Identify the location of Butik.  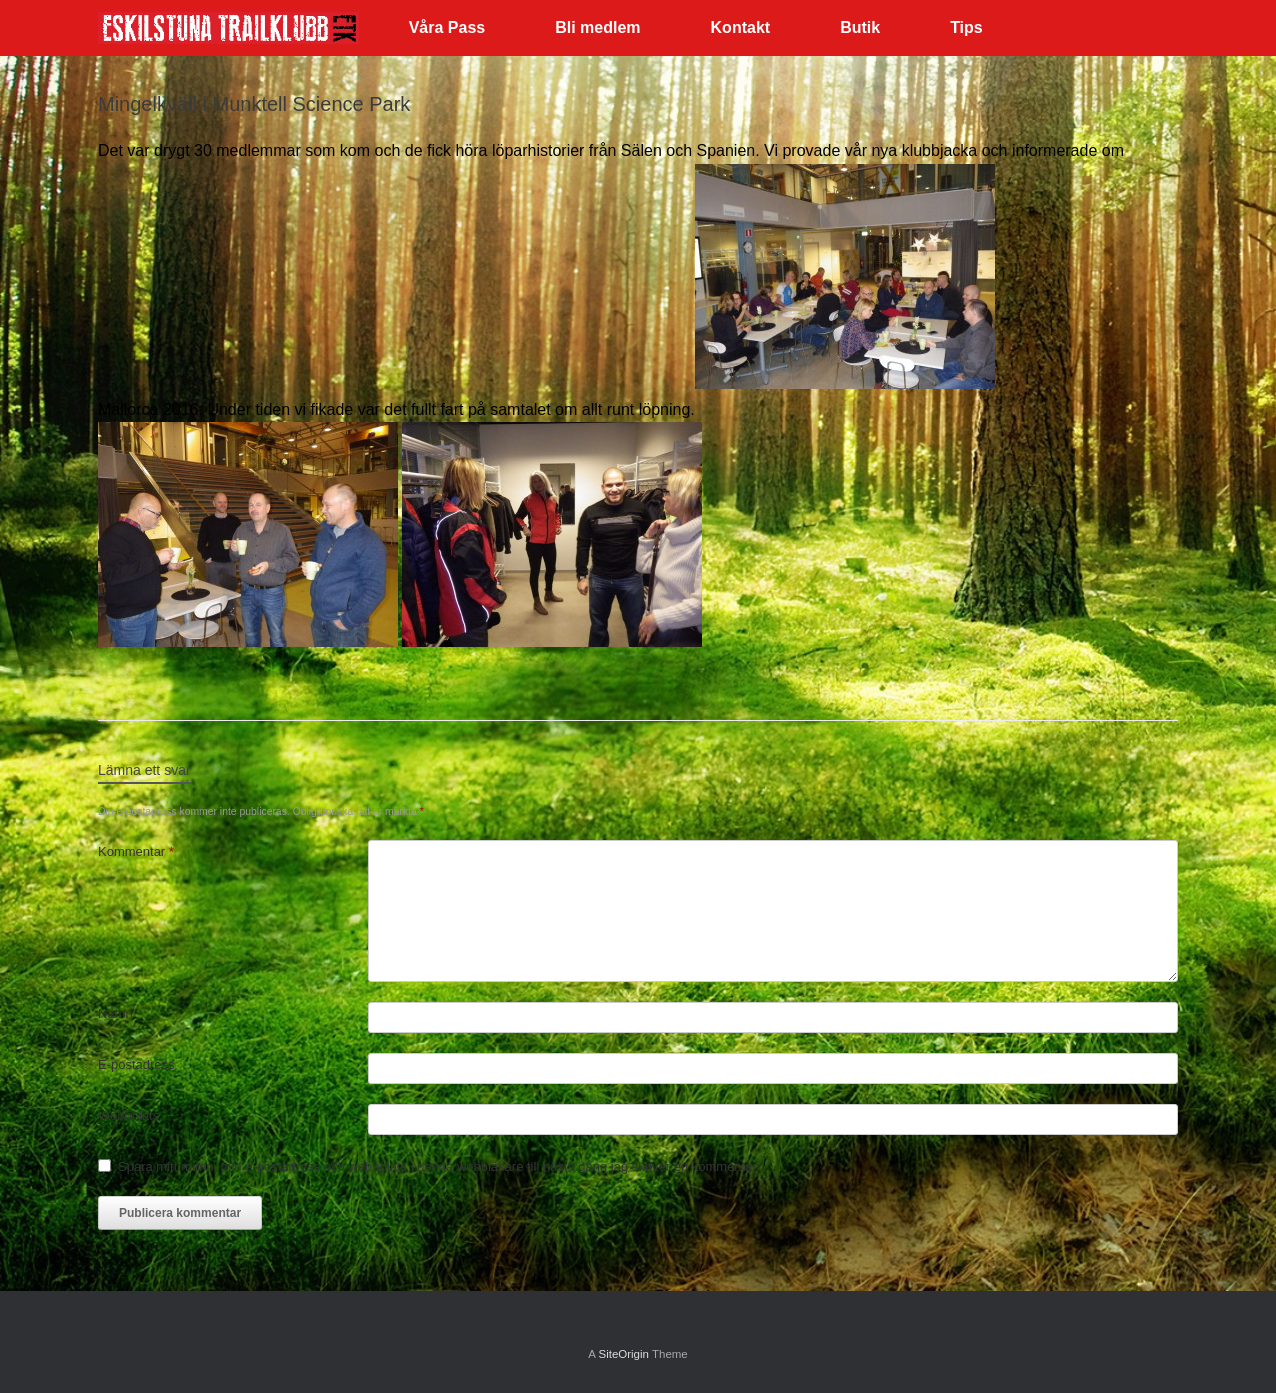
(860, 27).